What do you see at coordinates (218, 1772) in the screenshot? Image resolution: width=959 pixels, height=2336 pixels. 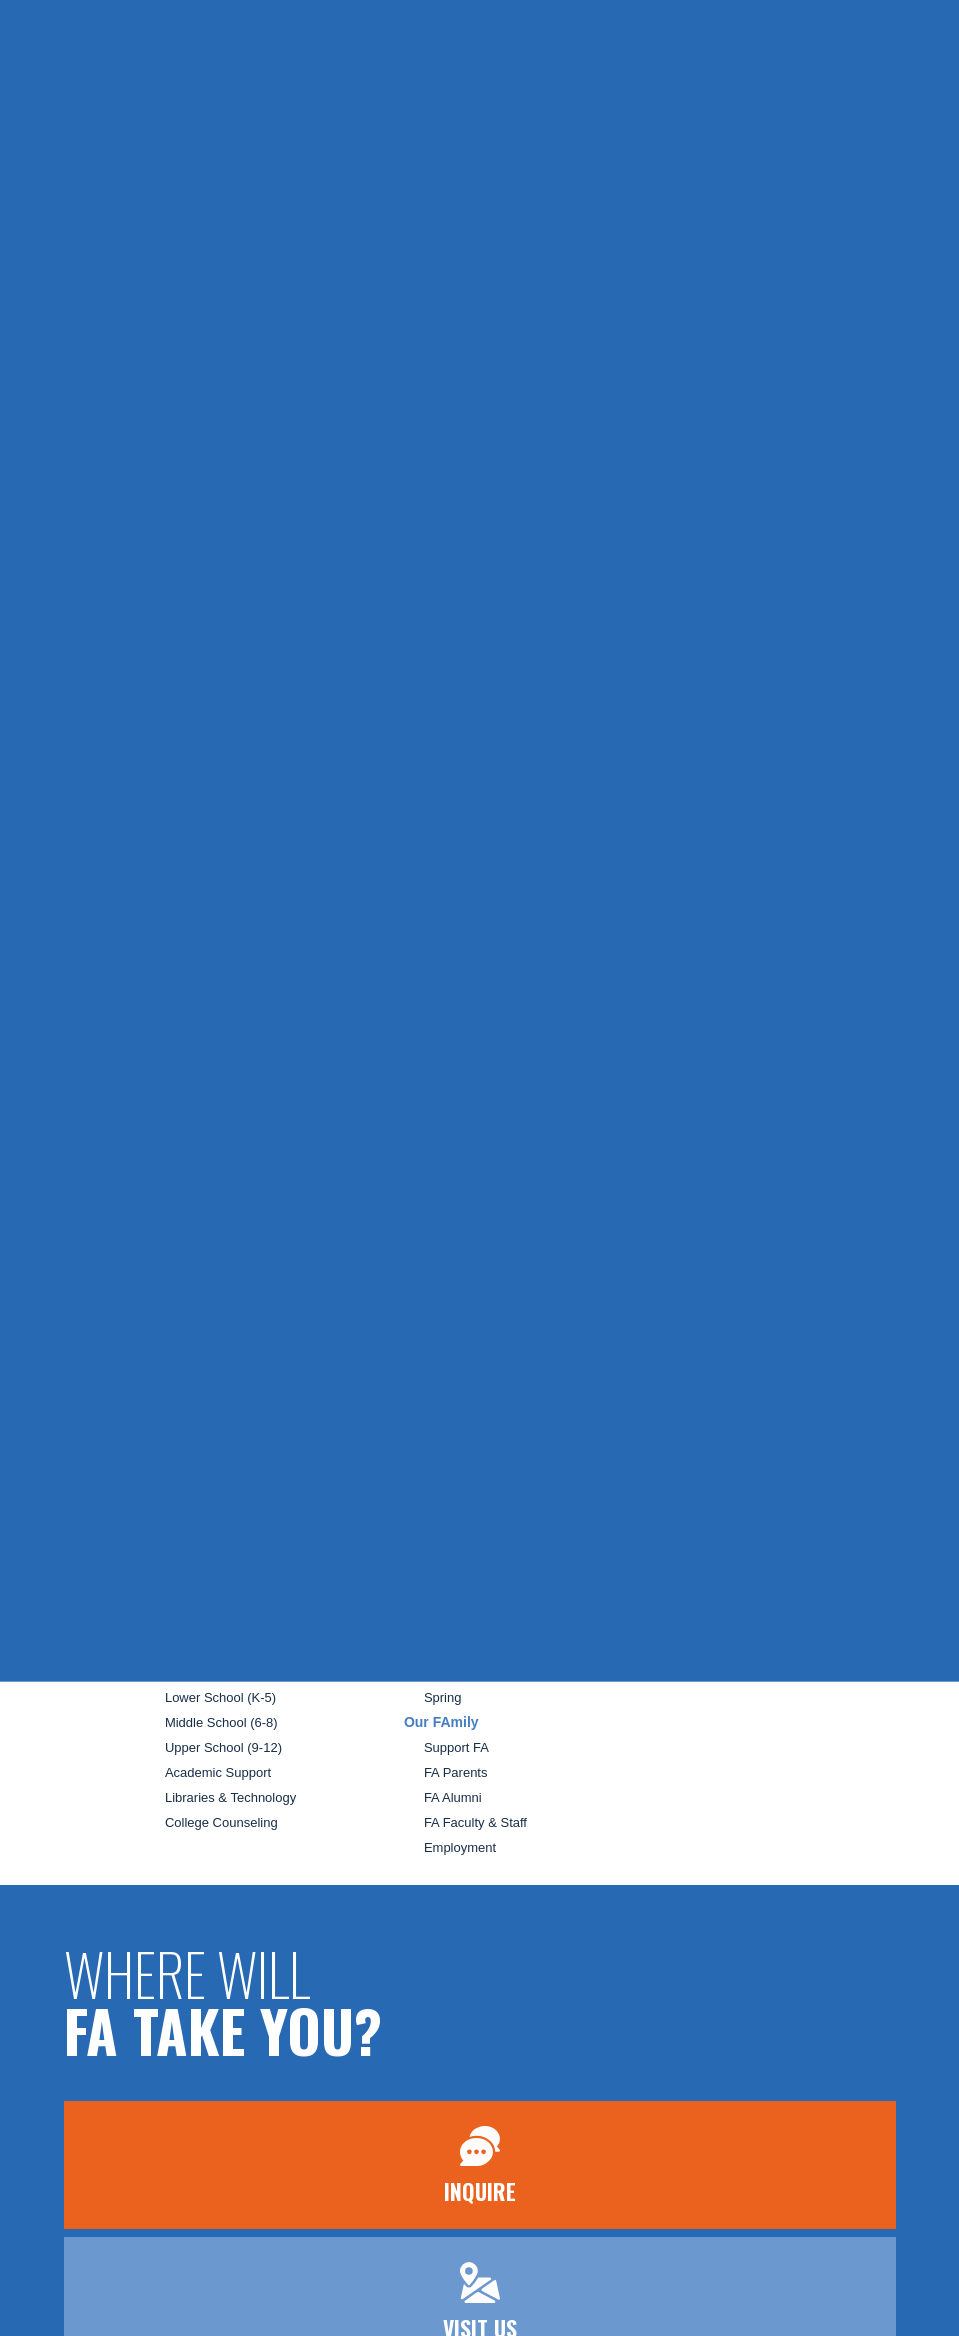 I see `Academic Support` at bounding box center [218, 1772].